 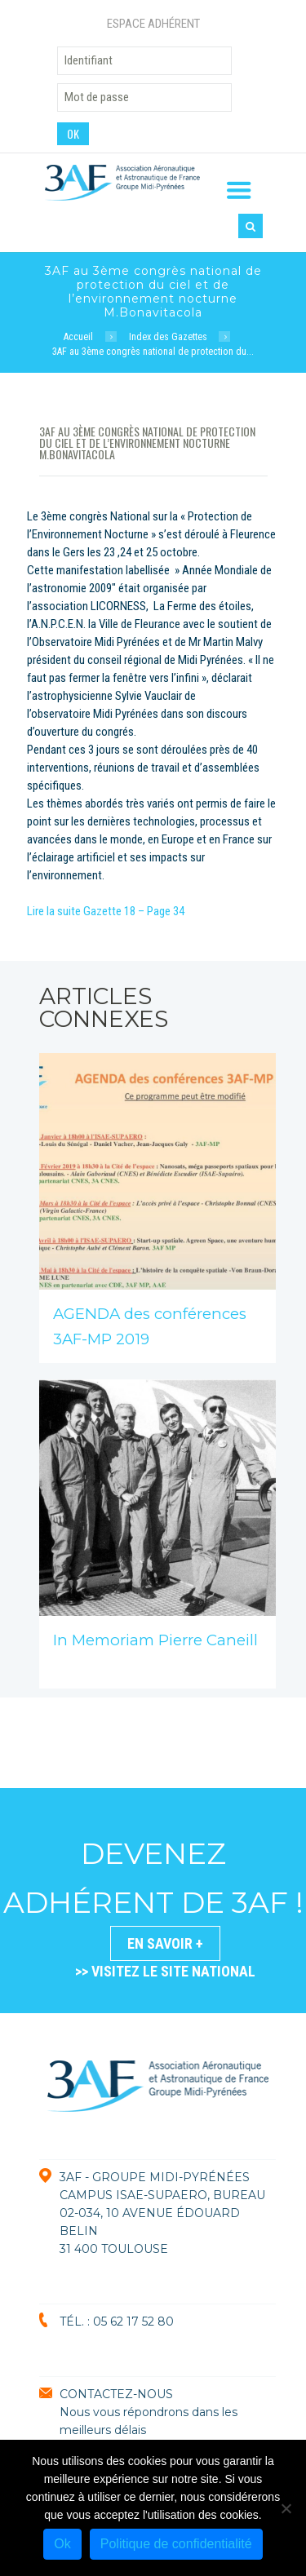 What do you see at coordinates (78, 337) in the screenshot?
I see `Accueil` at bounding box center [78, 337].